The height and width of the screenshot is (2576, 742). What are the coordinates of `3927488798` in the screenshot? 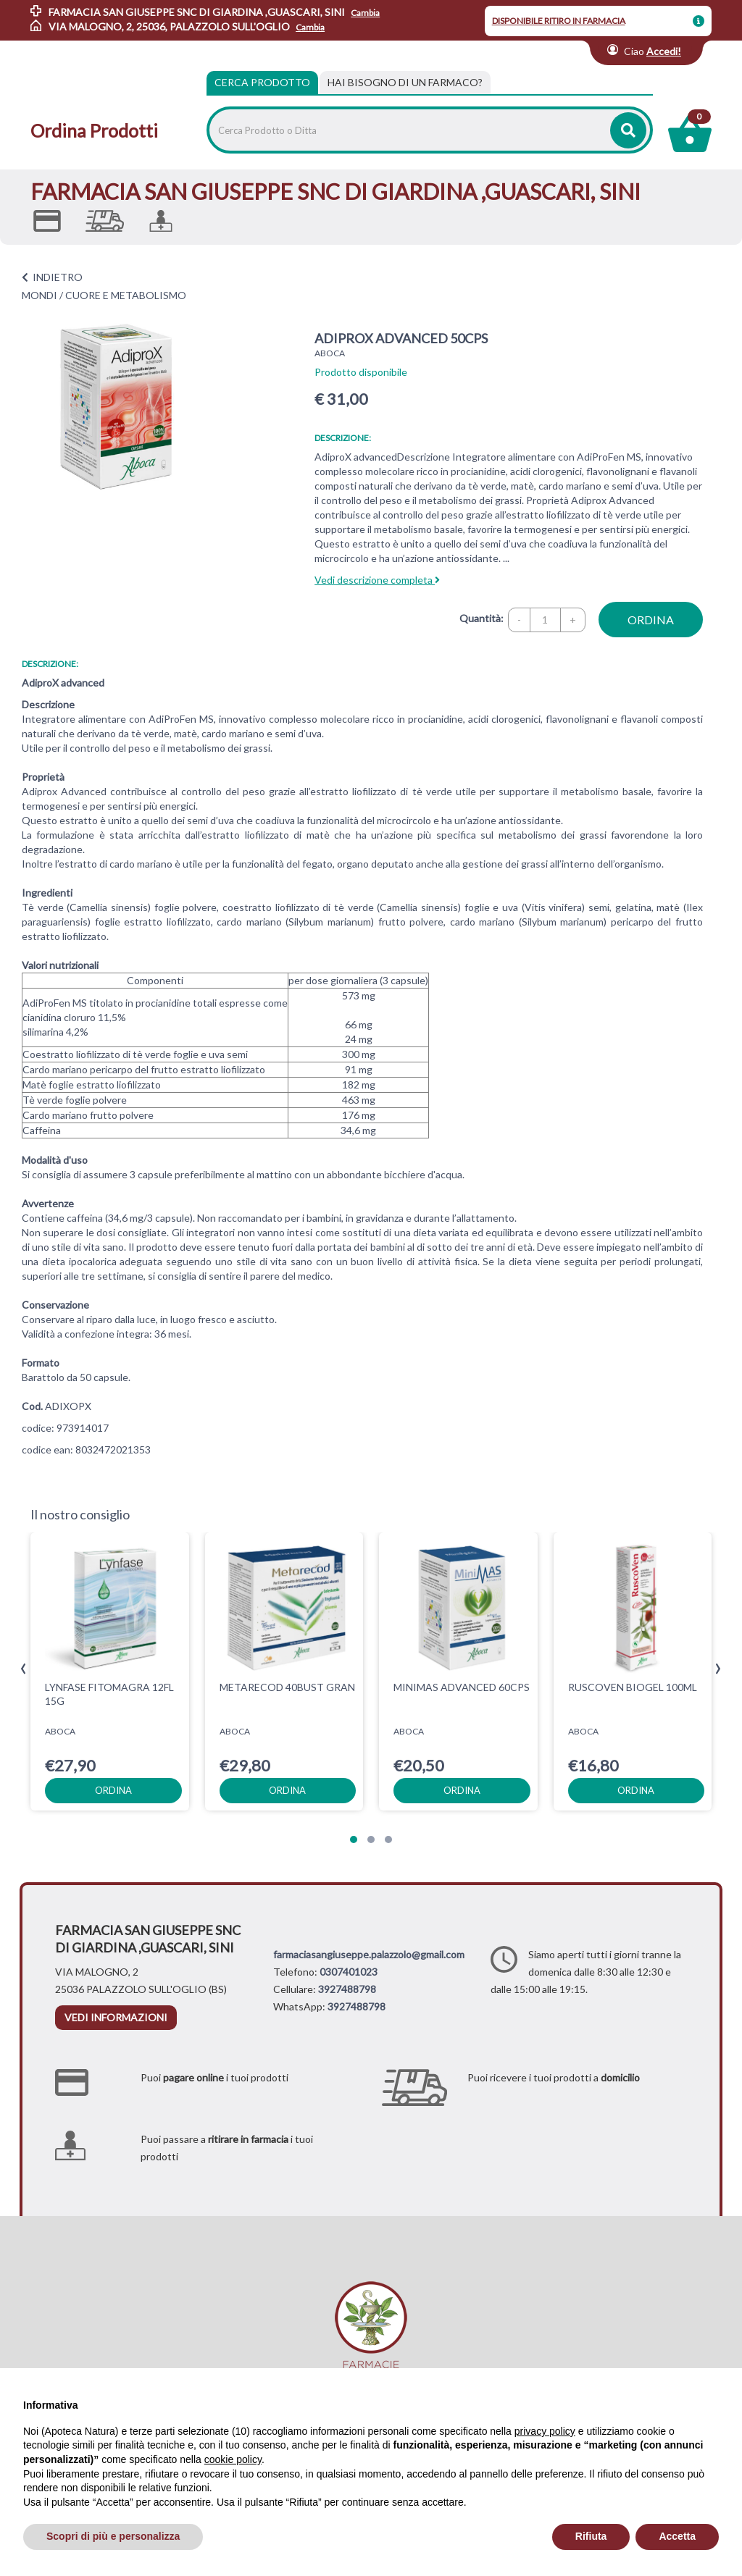 It's located at (347, 1989).